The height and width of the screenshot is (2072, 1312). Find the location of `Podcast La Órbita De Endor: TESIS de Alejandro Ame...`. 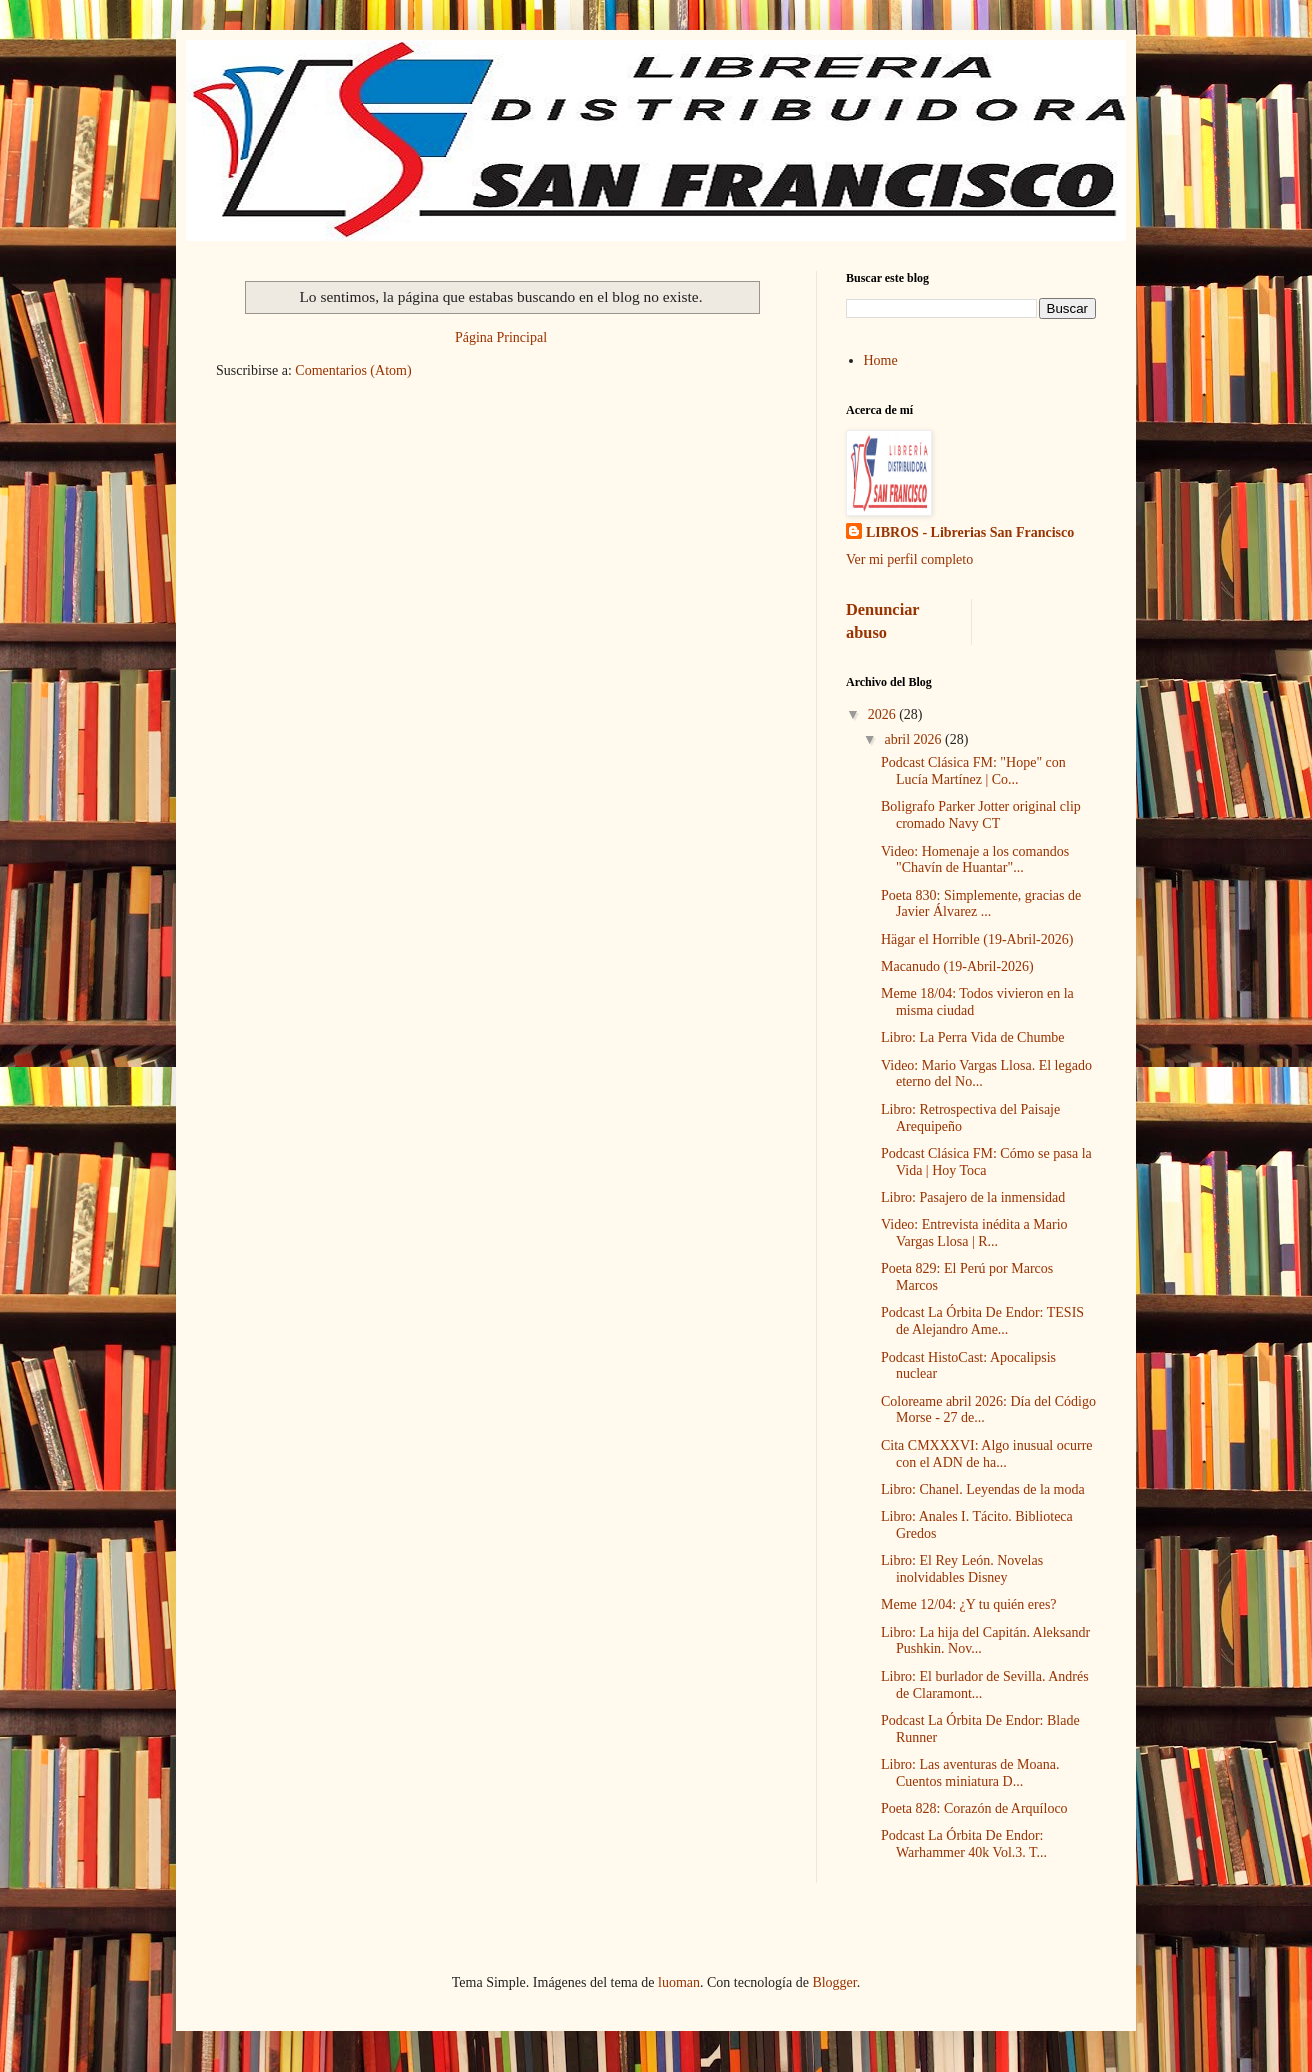

Podcast La Órbita De Endor: TESIS de Alejandro Ame... is located at coordinates (982, 1321).